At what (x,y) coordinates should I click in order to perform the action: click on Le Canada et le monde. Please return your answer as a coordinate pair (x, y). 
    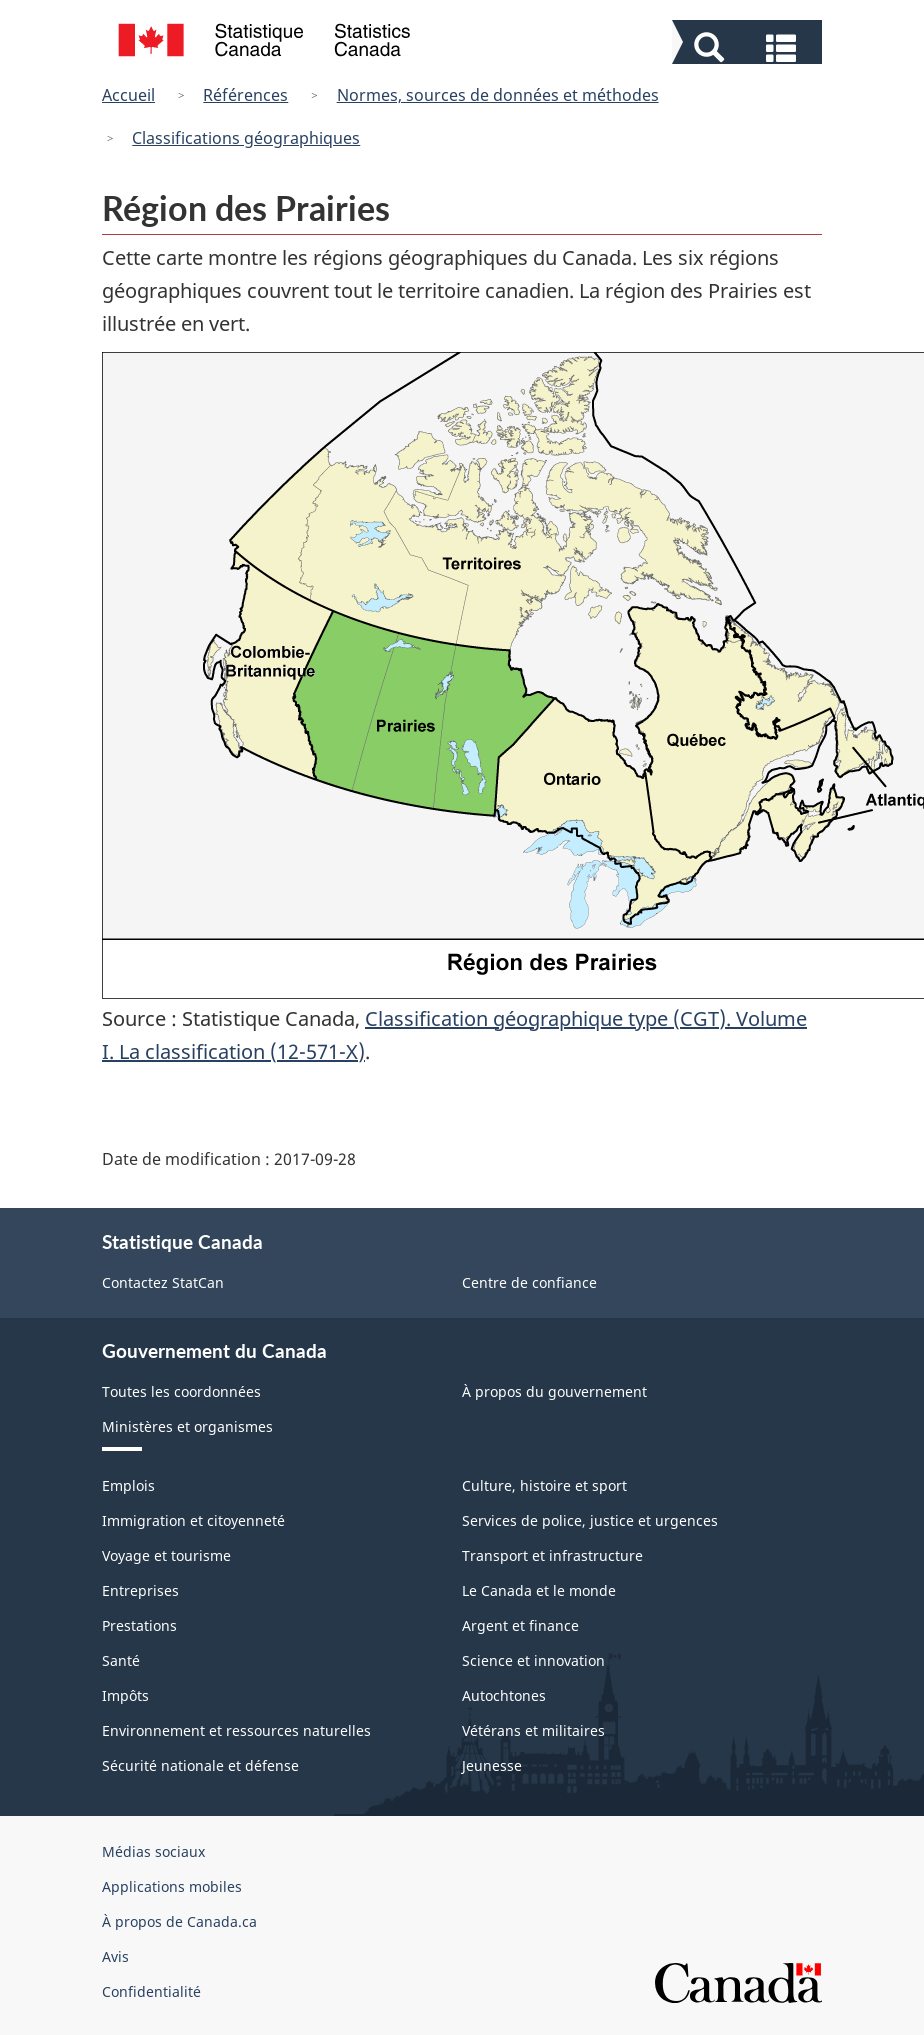
    Looking at the image, I should click on (539, 1590).